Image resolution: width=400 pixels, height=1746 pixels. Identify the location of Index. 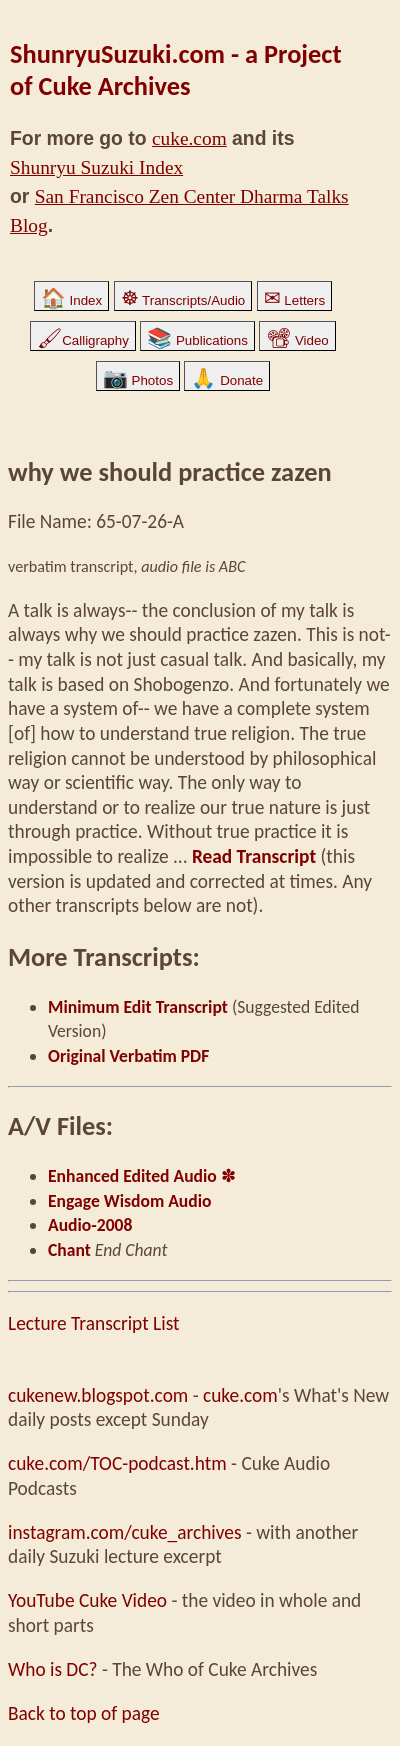
(71, 300).